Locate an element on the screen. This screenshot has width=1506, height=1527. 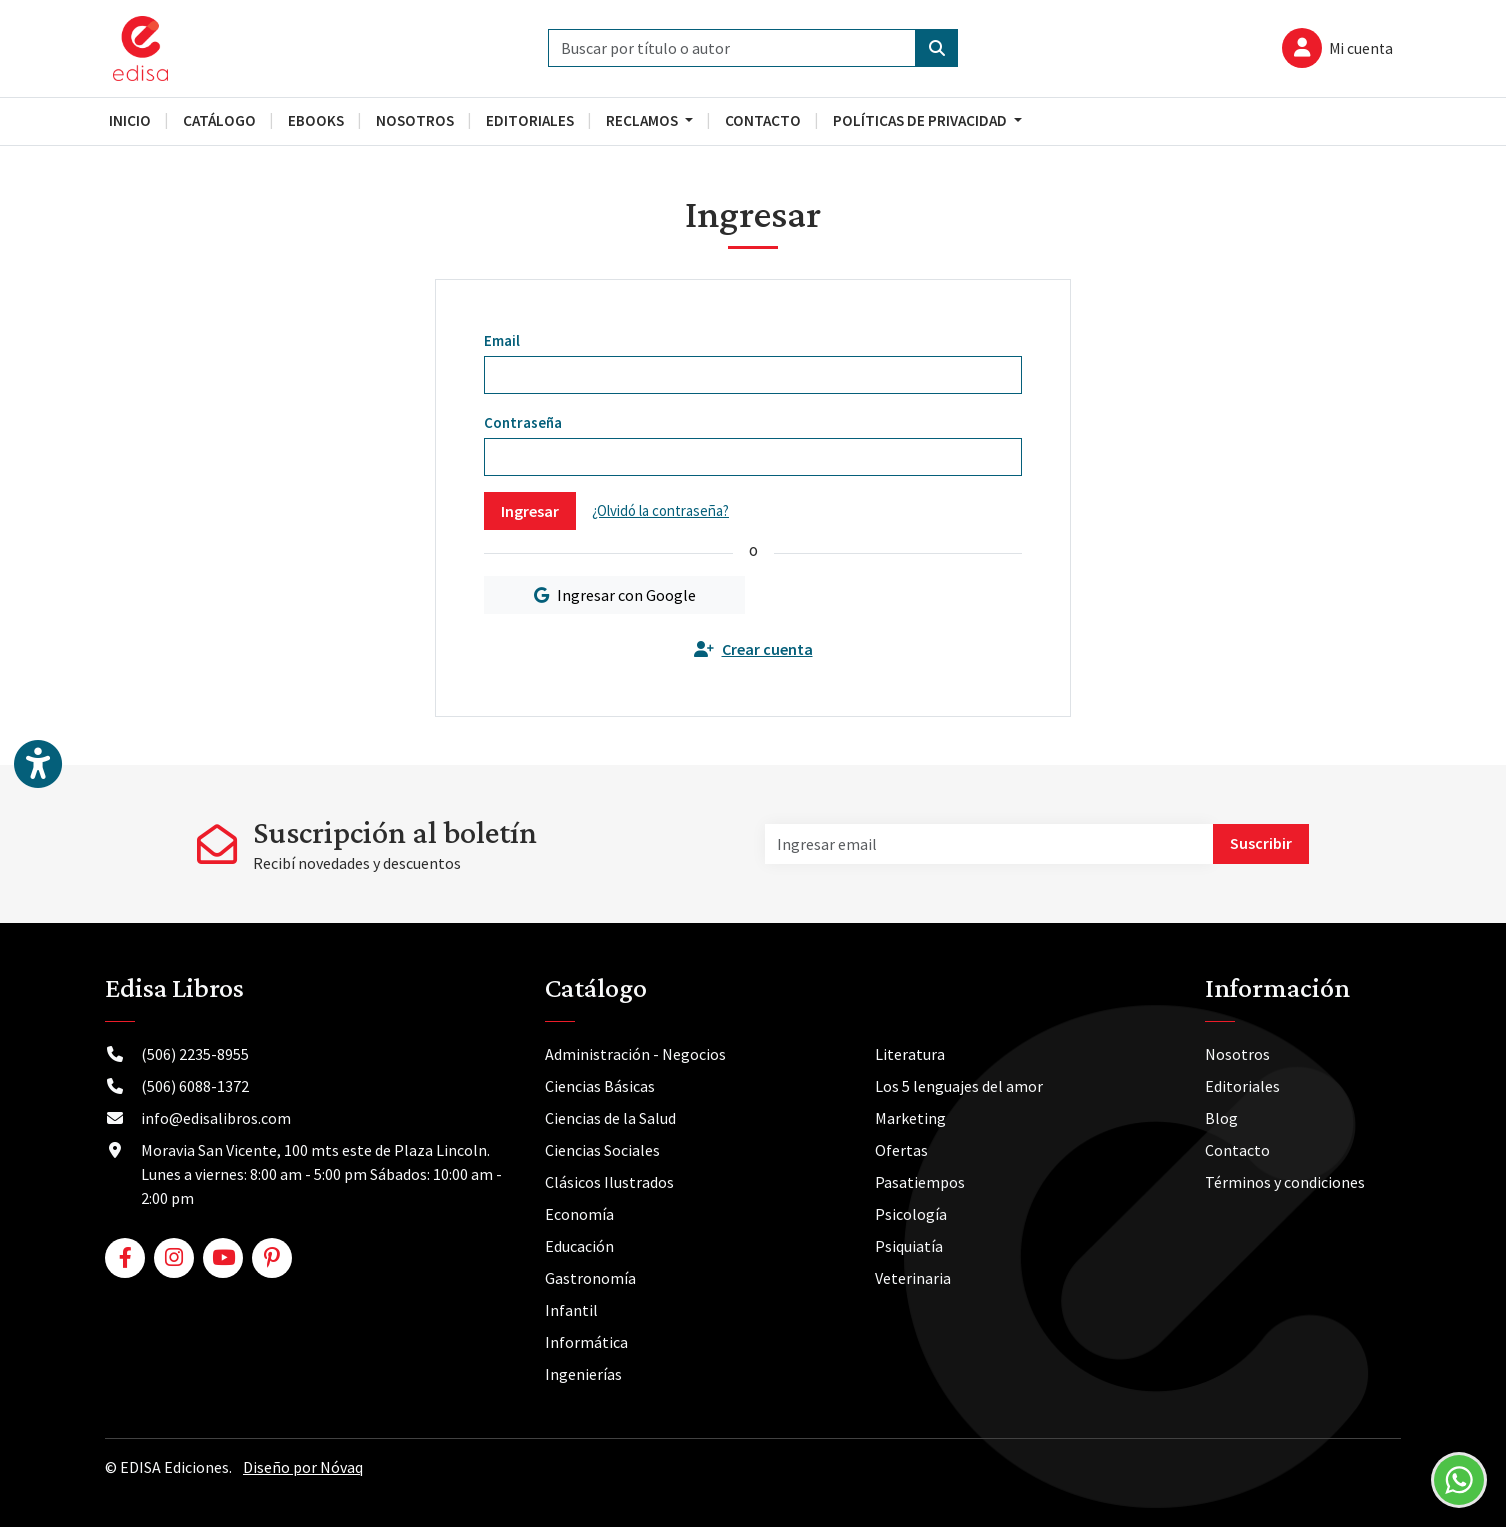
Ingenierías is located at coordinates (583, 1374).